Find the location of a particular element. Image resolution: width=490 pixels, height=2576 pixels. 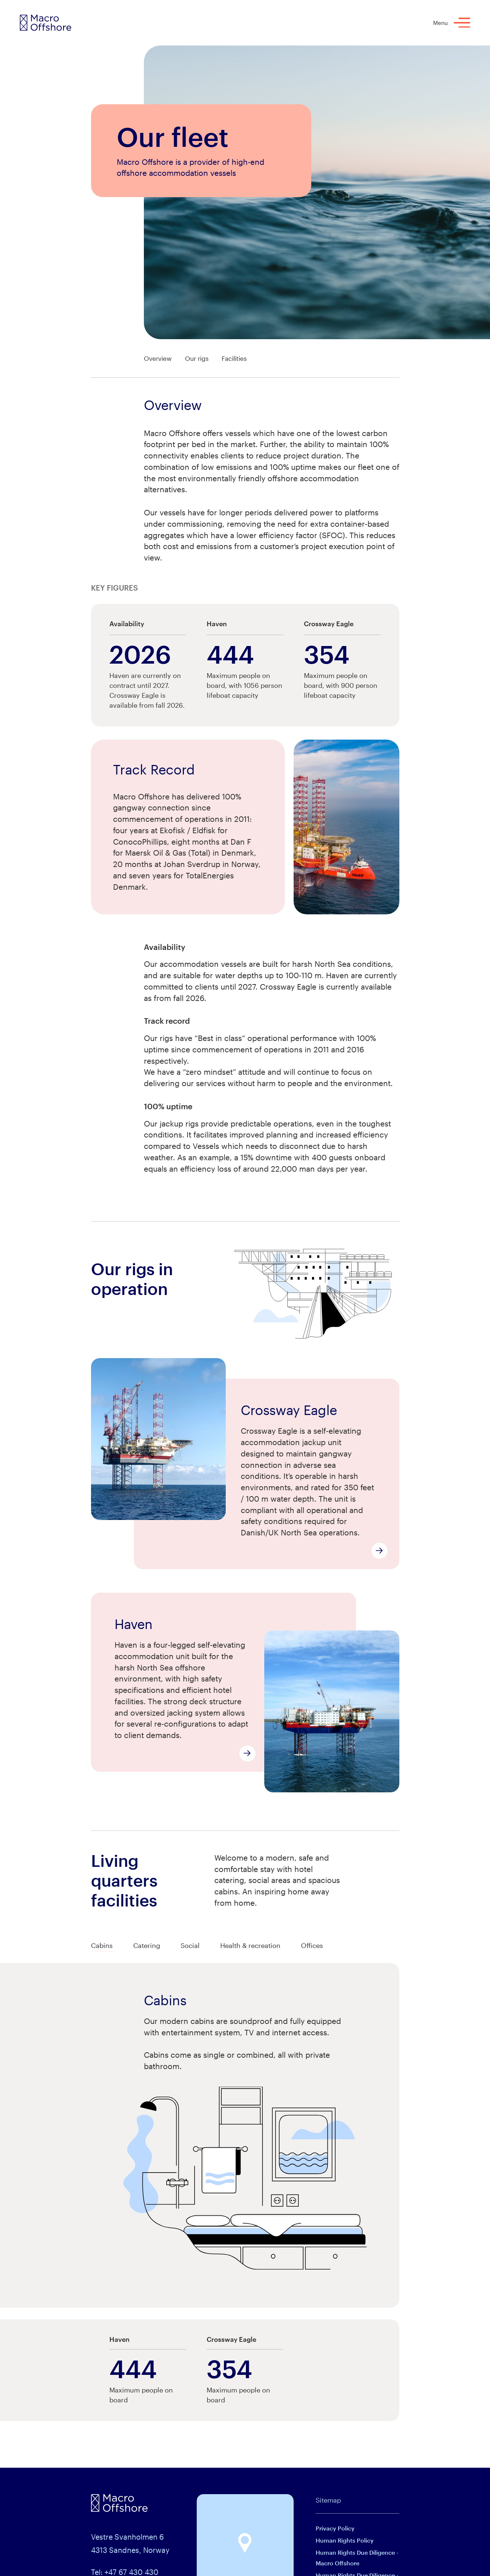

Cabins is located at coordinates (102, 1945).